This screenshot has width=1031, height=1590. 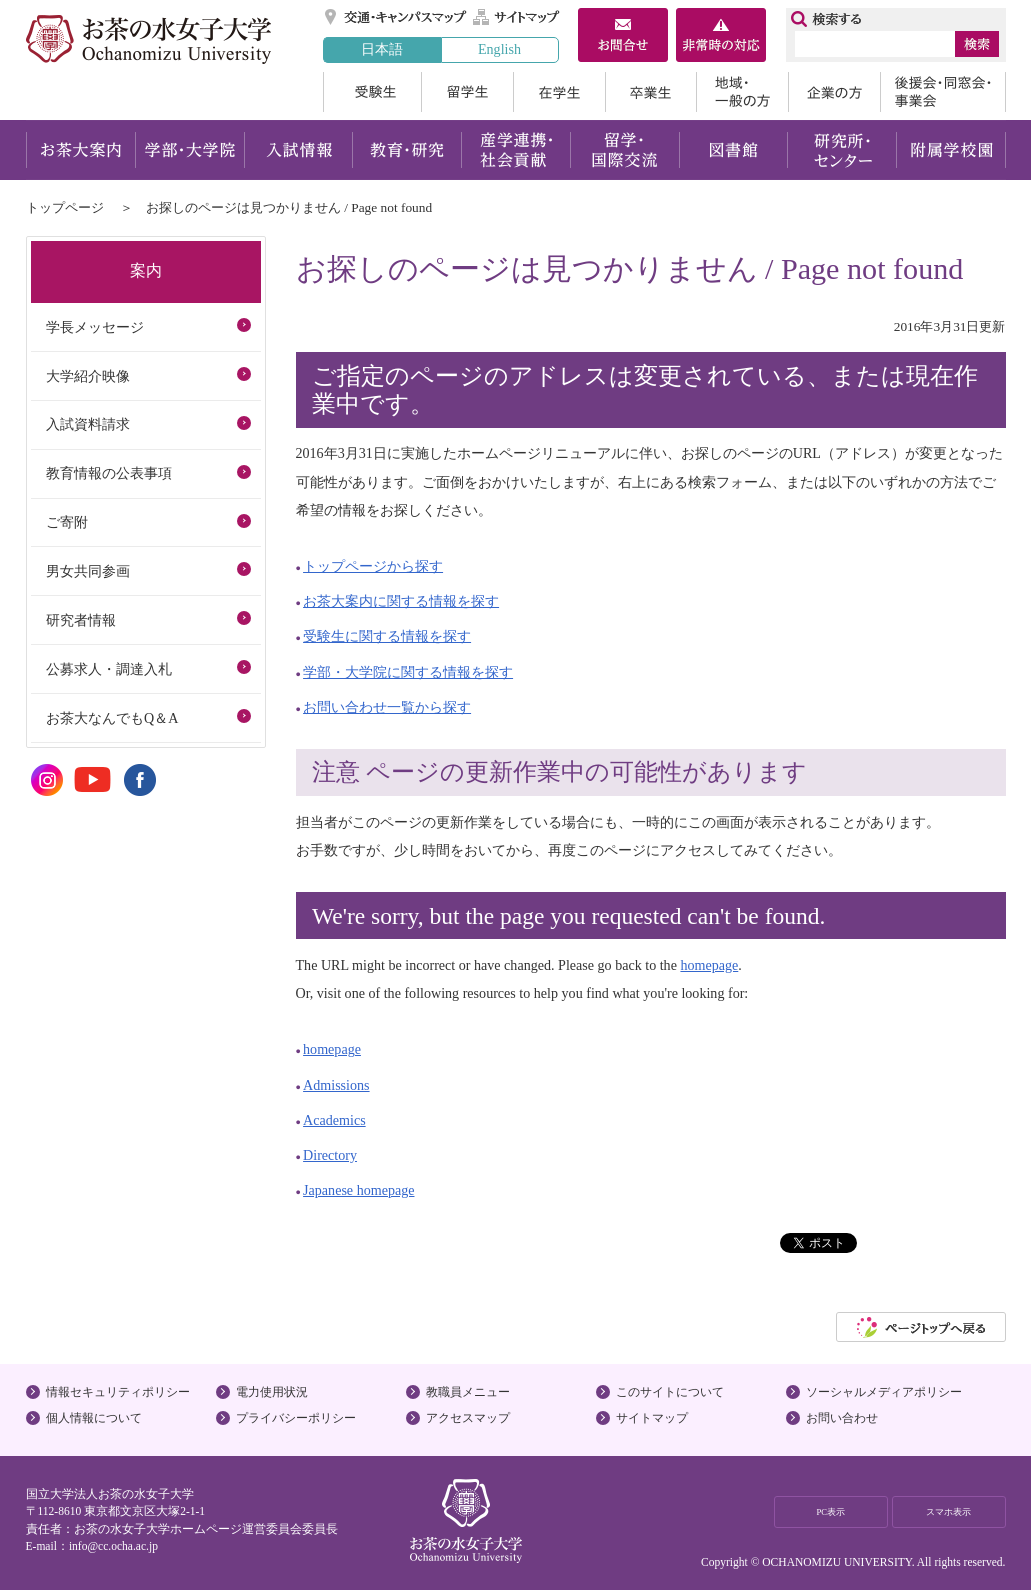 I want to click on 交通・キャンパスマップ, so click(x=396, y=17).